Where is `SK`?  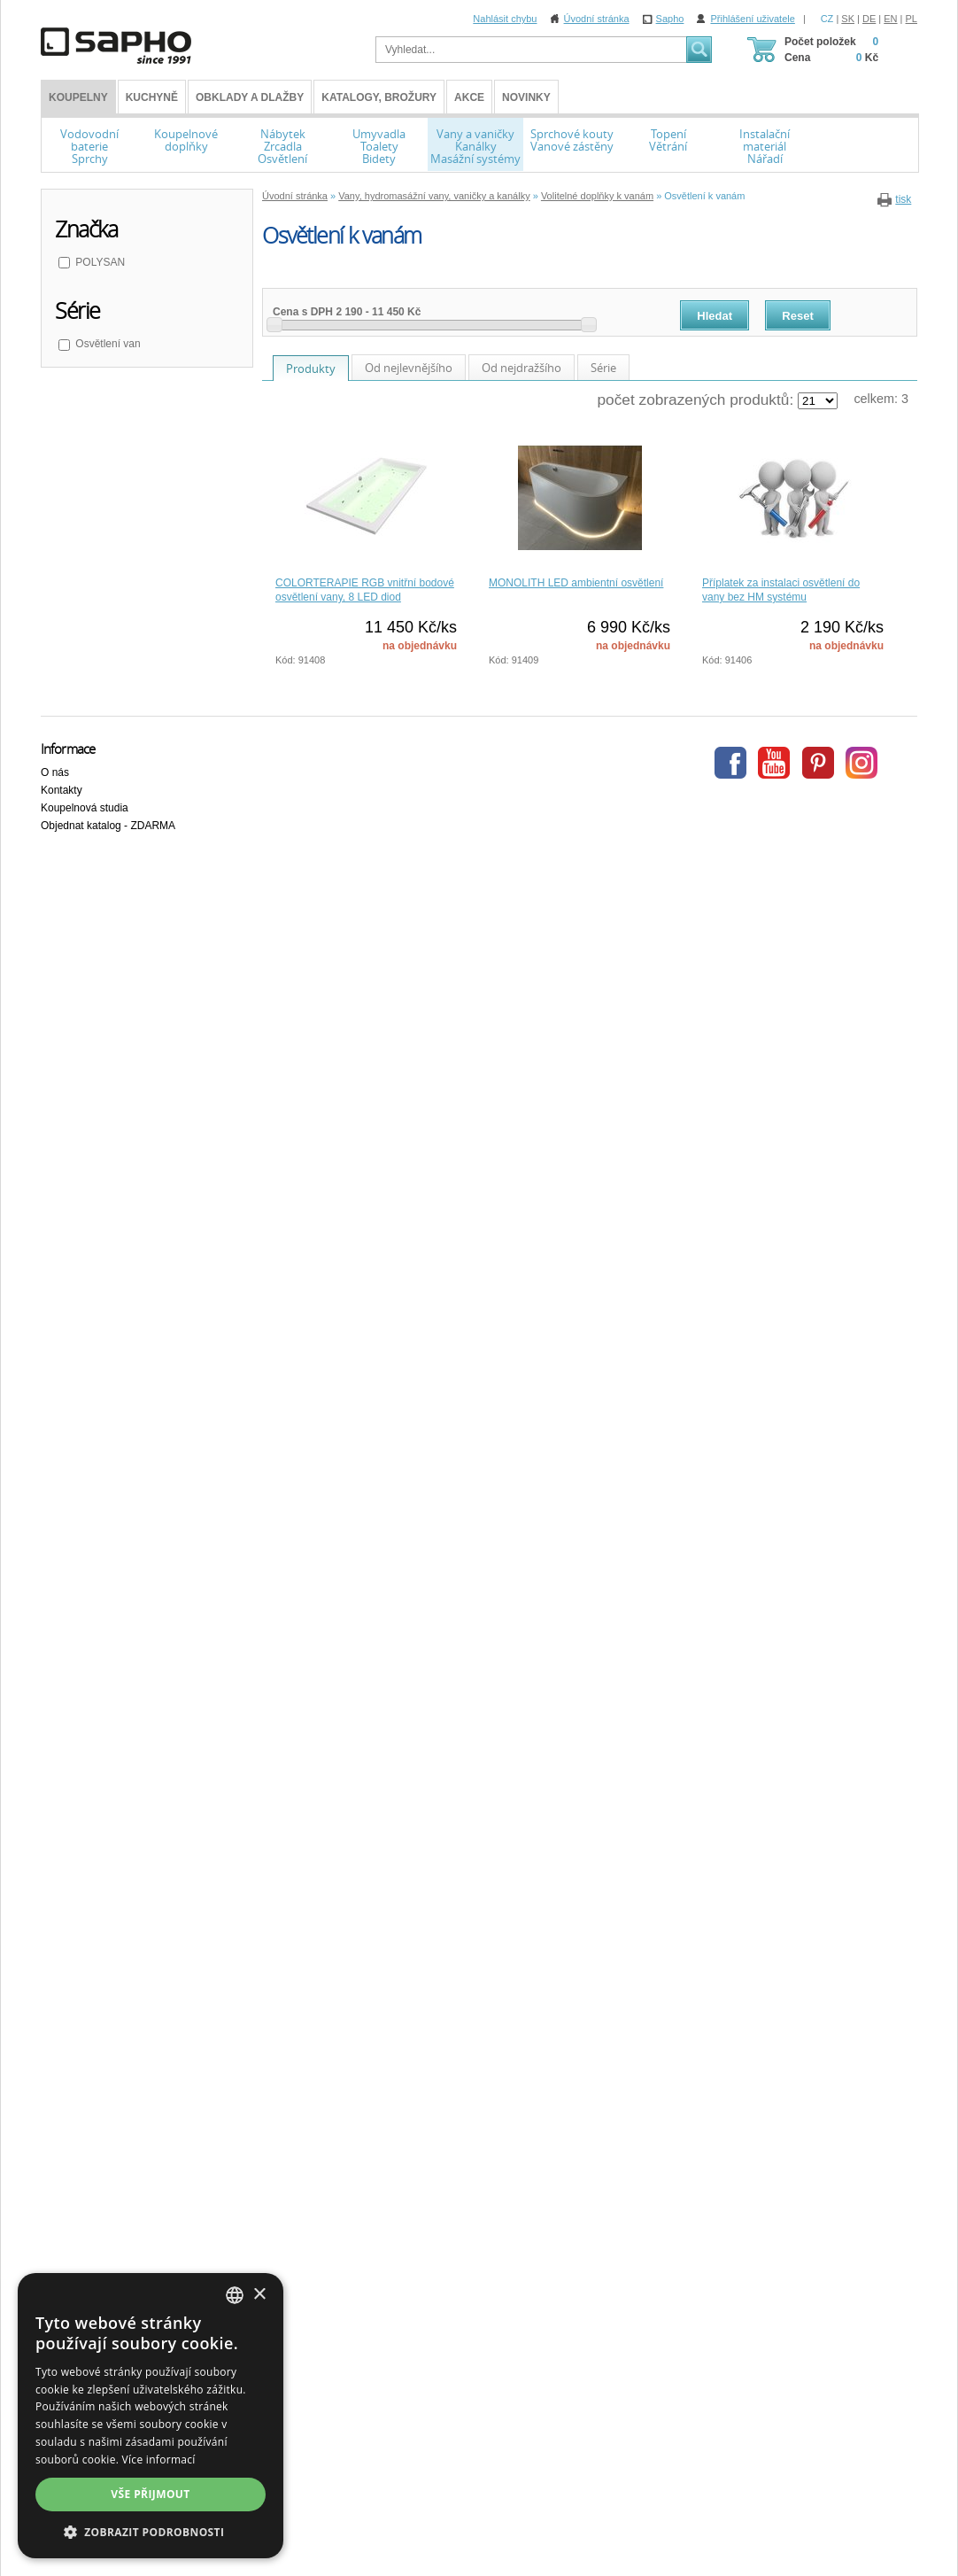
SK is located at coordinates (847, 18).